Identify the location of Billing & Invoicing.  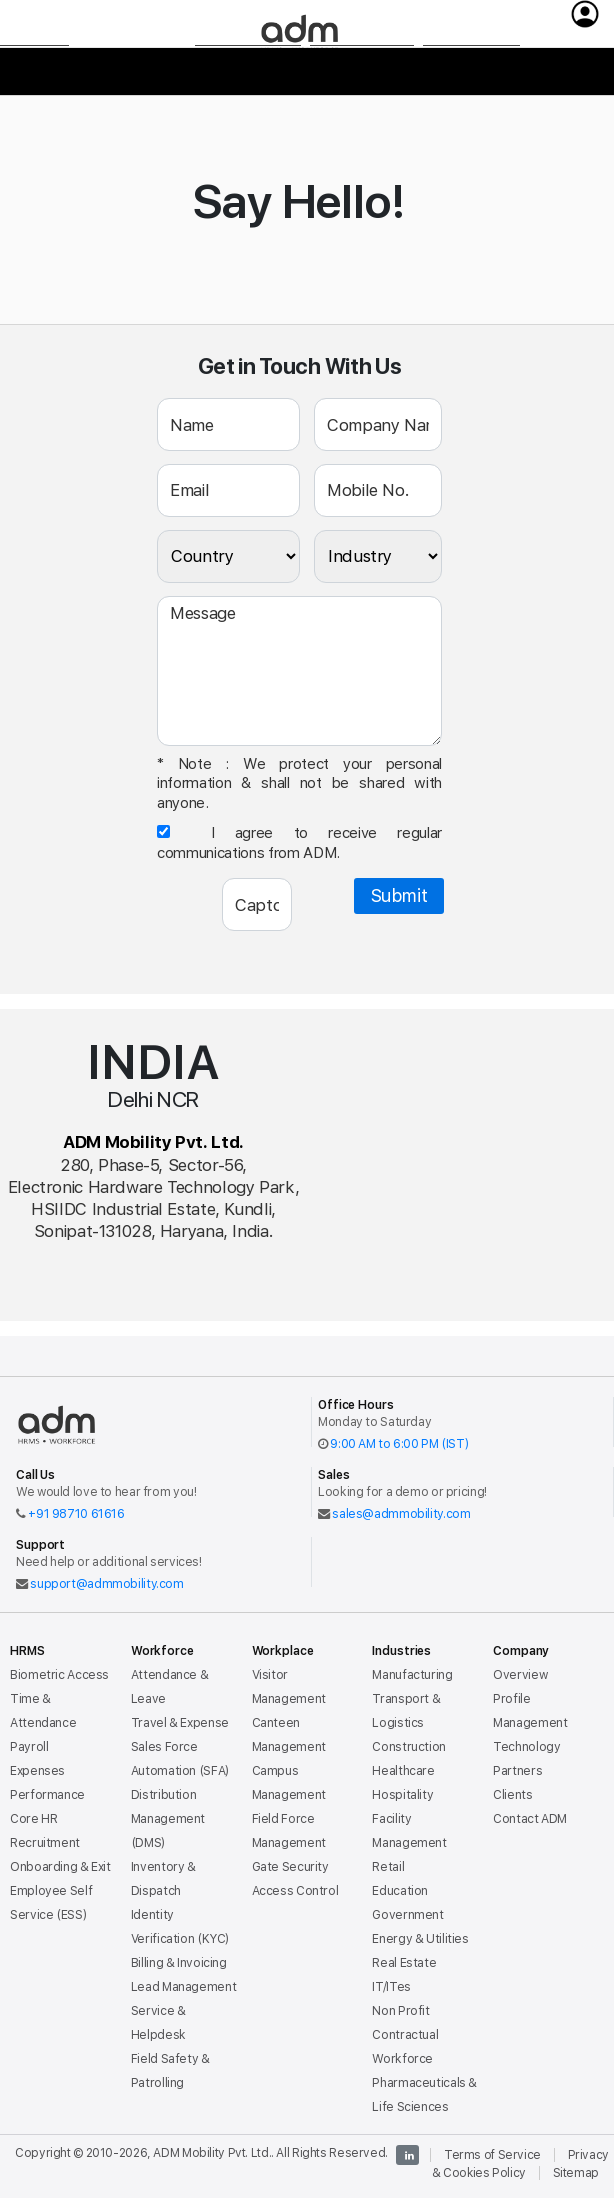
(179, 1962).